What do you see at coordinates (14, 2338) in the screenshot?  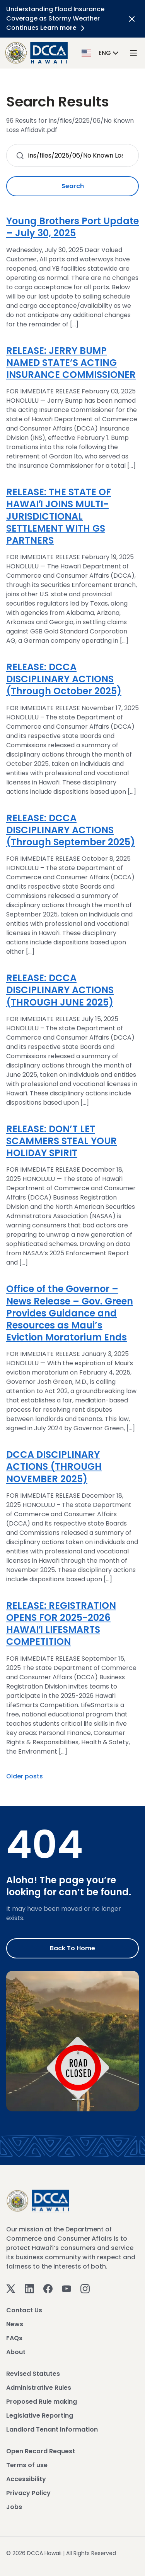 I see `FAQs [View FAQs]` at bounding box center [14, 2338].